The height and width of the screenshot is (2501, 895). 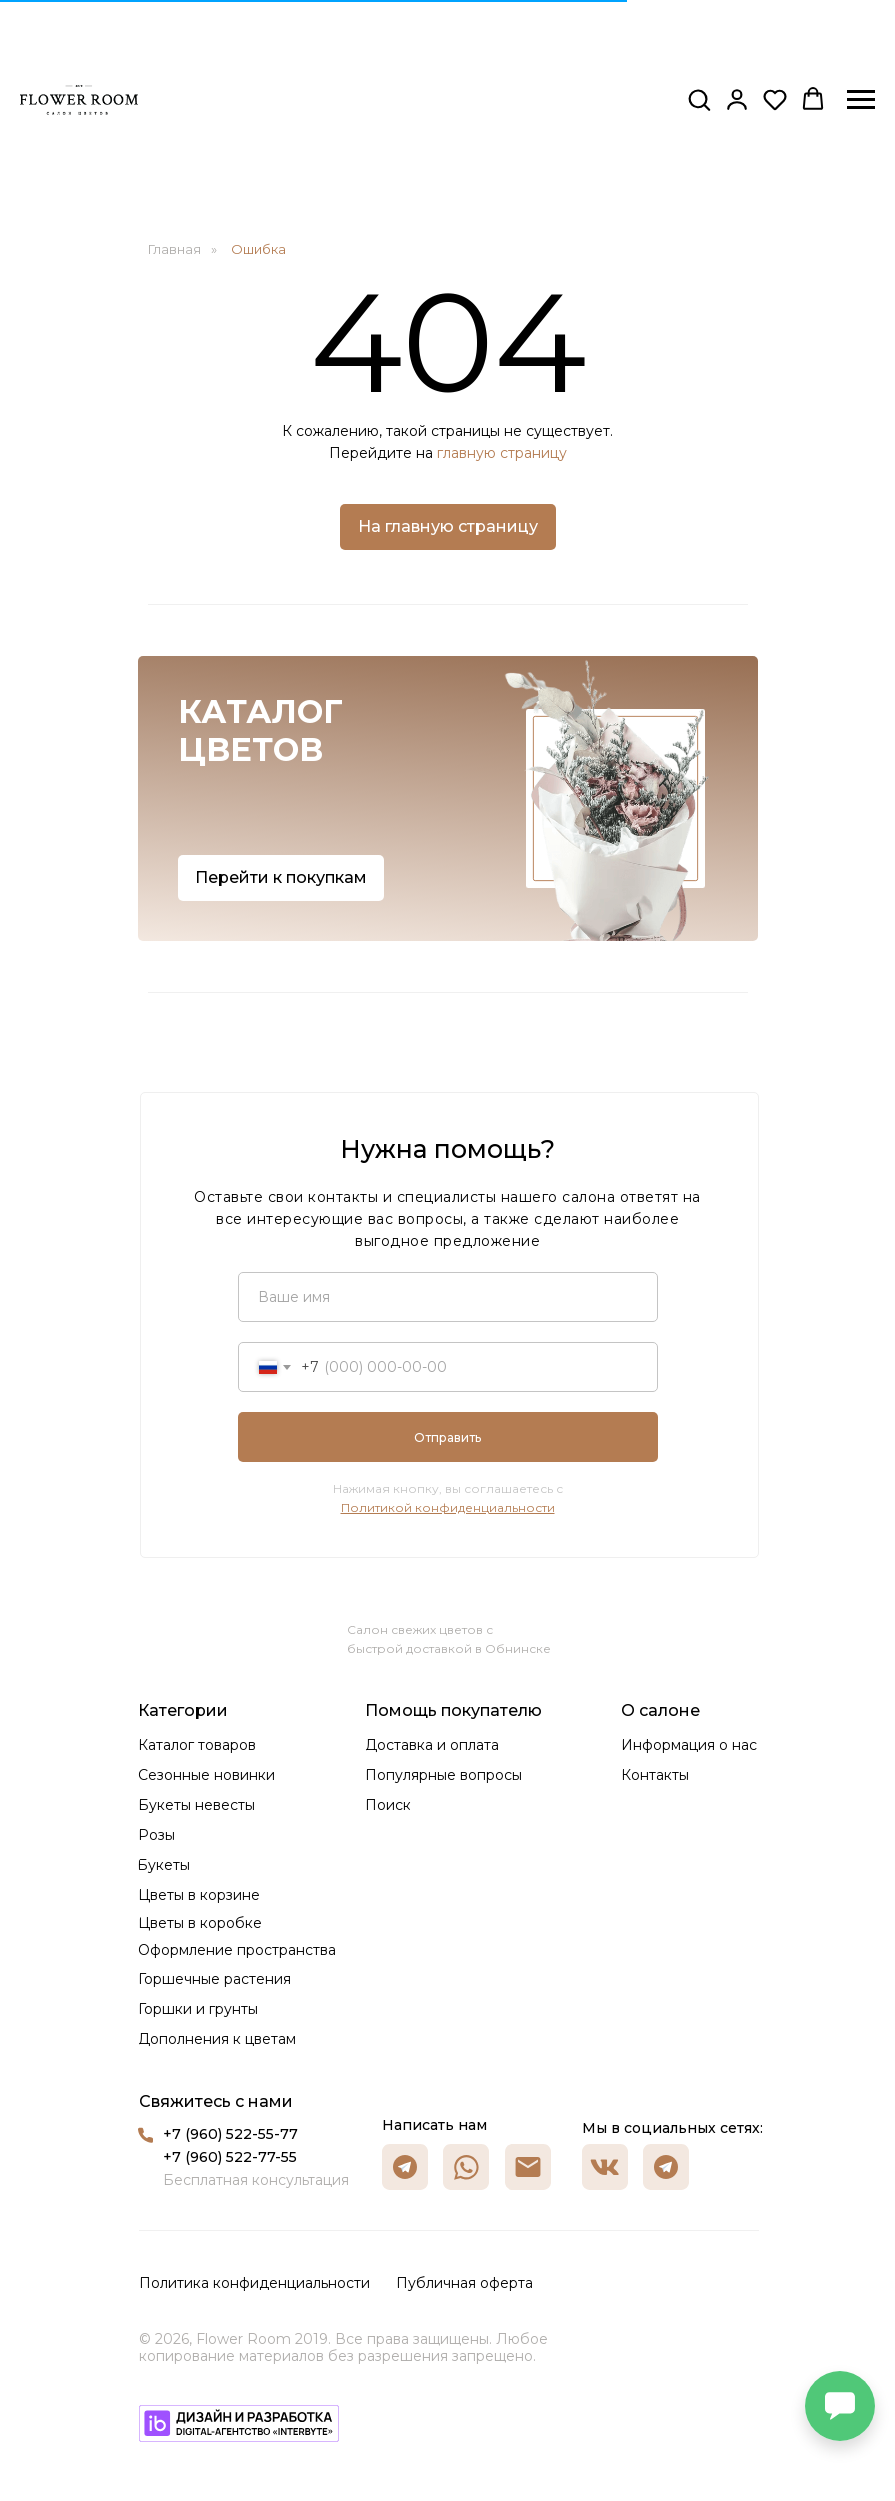 I want to click on Отправить, so click(x=447, y=1437).